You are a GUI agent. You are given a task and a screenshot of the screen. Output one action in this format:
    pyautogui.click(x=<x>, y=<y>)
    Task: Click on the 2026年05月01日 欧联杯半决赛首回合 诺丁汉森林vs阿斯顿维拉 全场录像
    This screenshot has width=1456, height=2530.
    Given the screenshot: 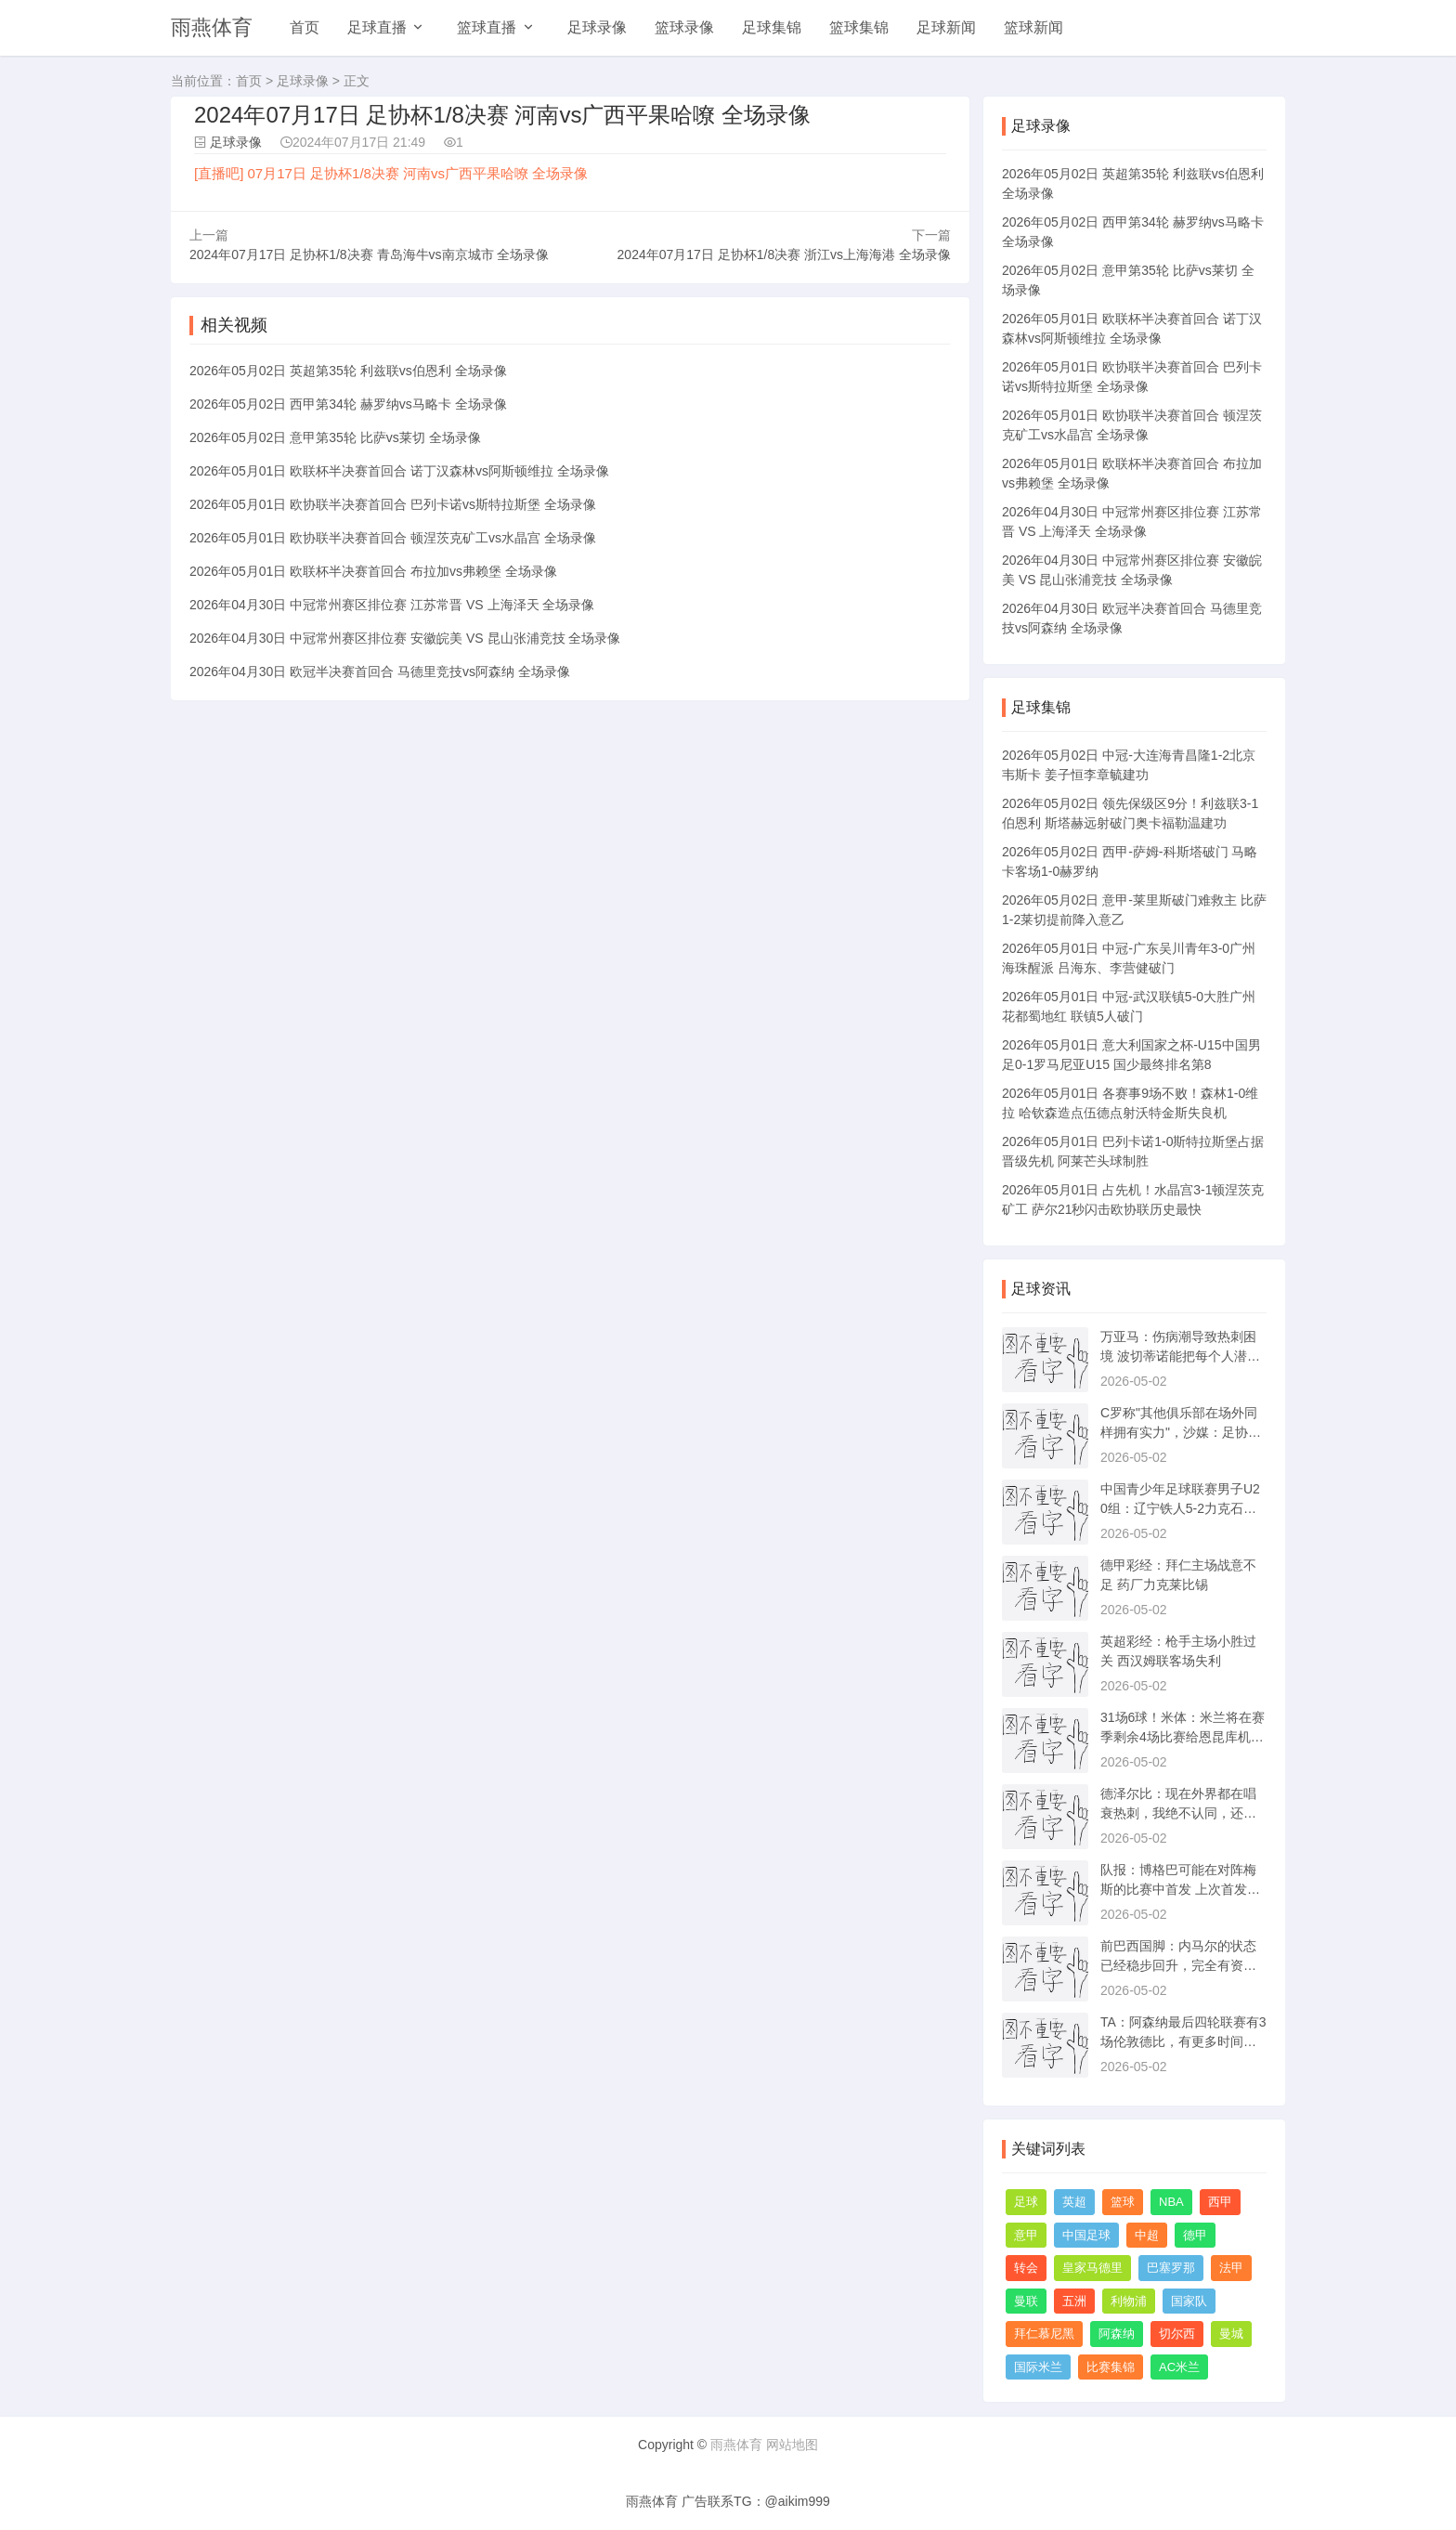 What is the action you would take?
    pyautogui.click(x=399, y=470)
    